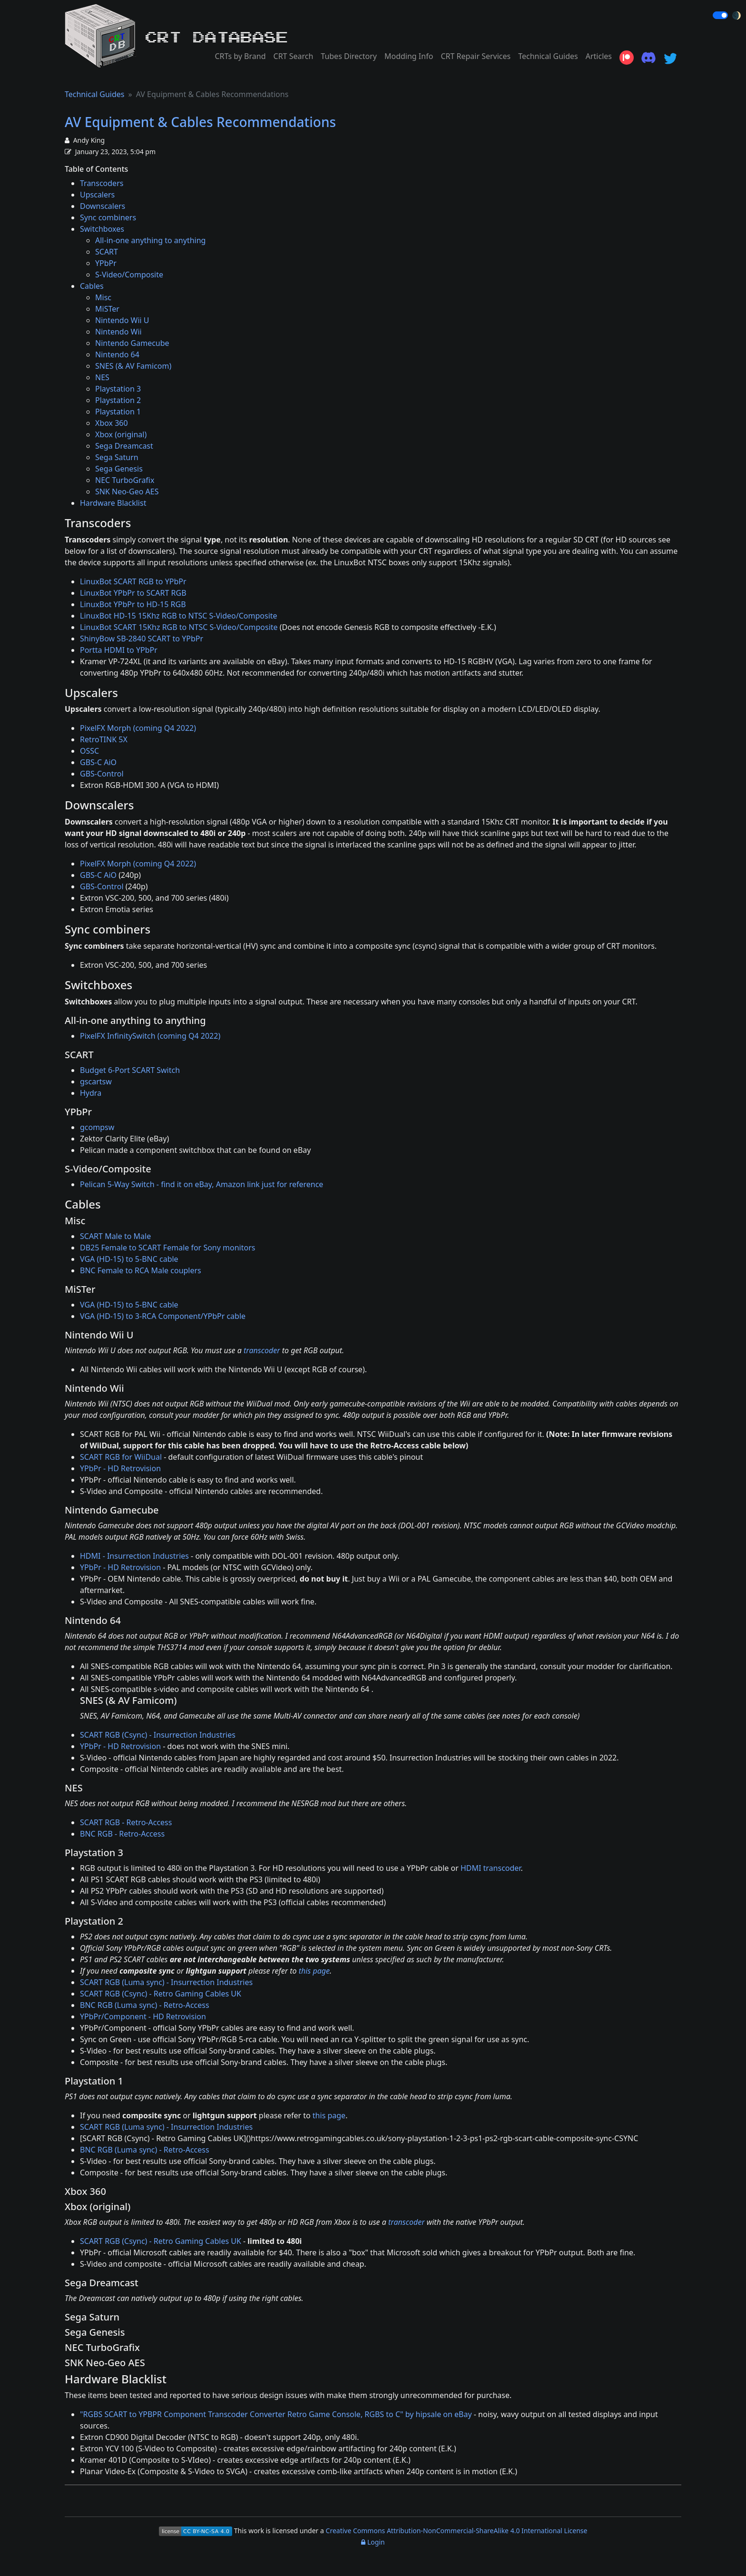 The width and height of the screenshot is (746, 2576). I want to click on YPbPr - HD Retrovision, so click(120, 1468).